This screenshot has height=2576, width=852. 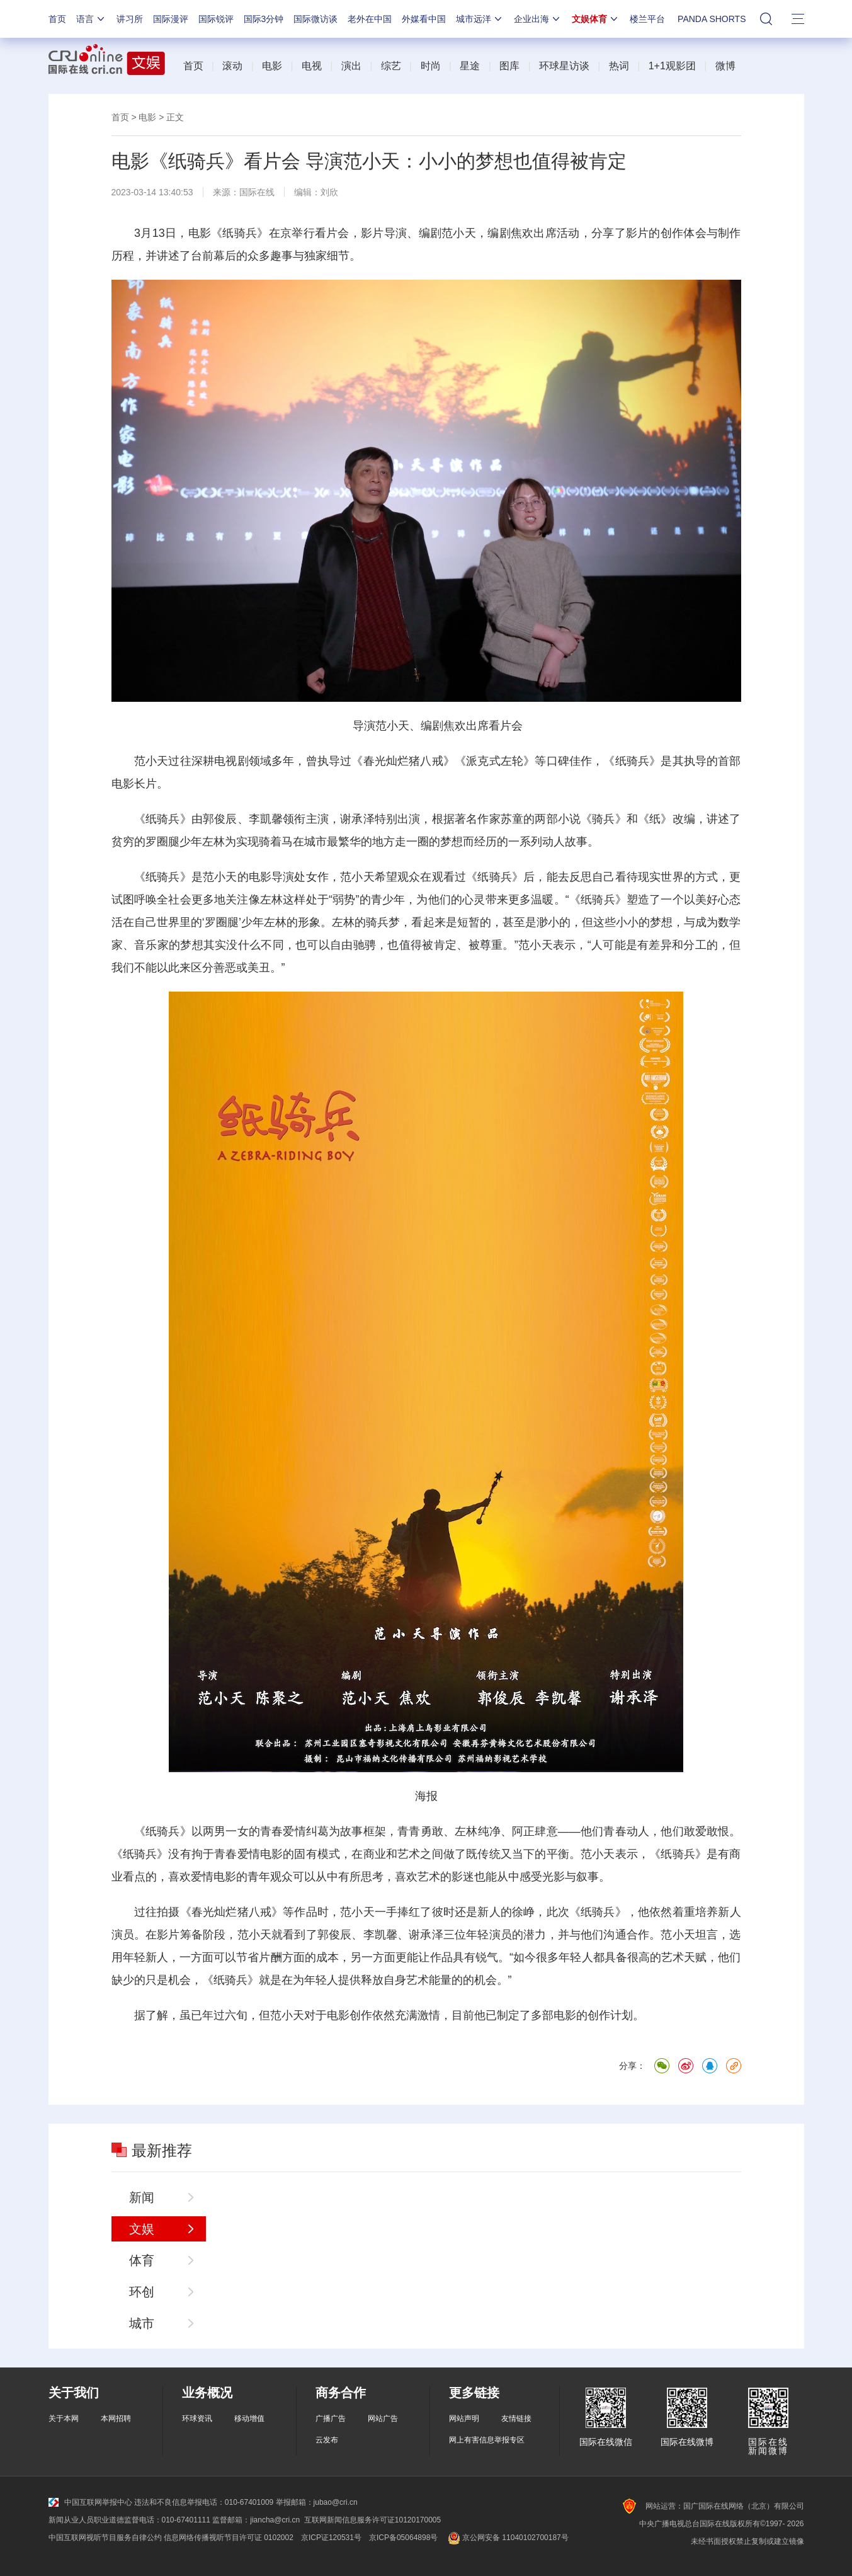 I want to click on 老外在中国, so click(x=370, y=19).